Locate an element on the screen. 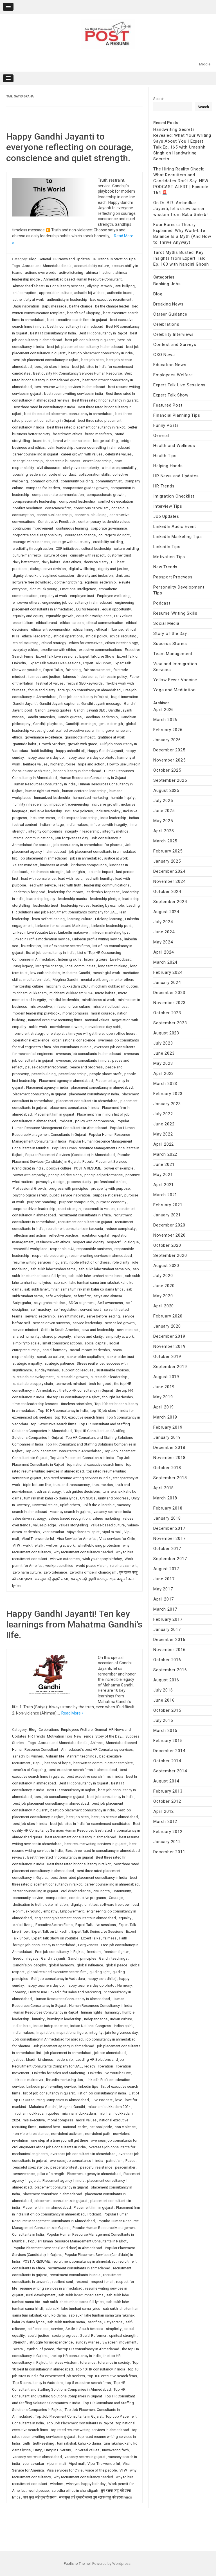  May 2023 is located at coordinates (163, 1063).